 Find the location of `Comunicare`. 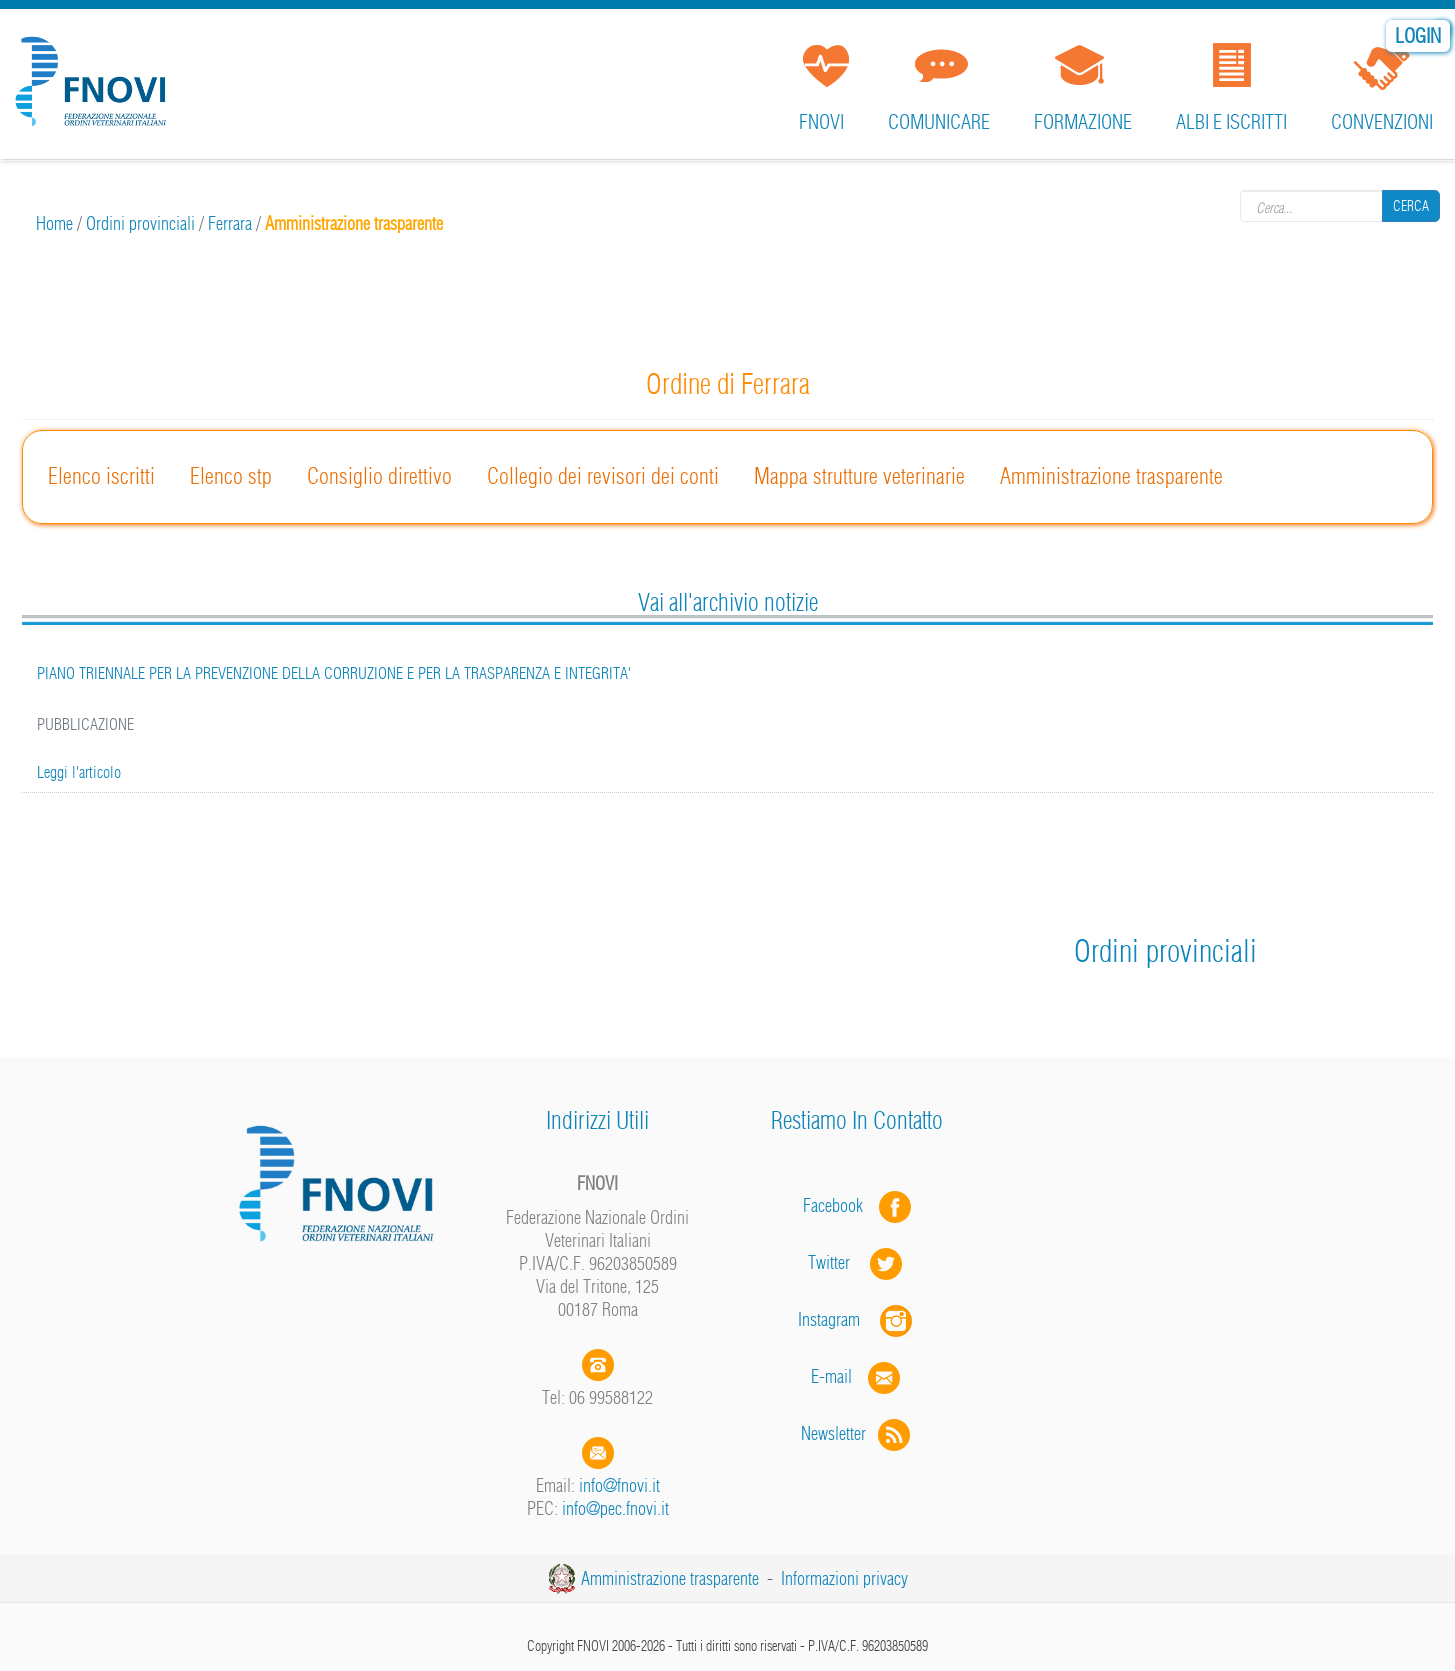

Comunicare is located at coordinates (939, 121).